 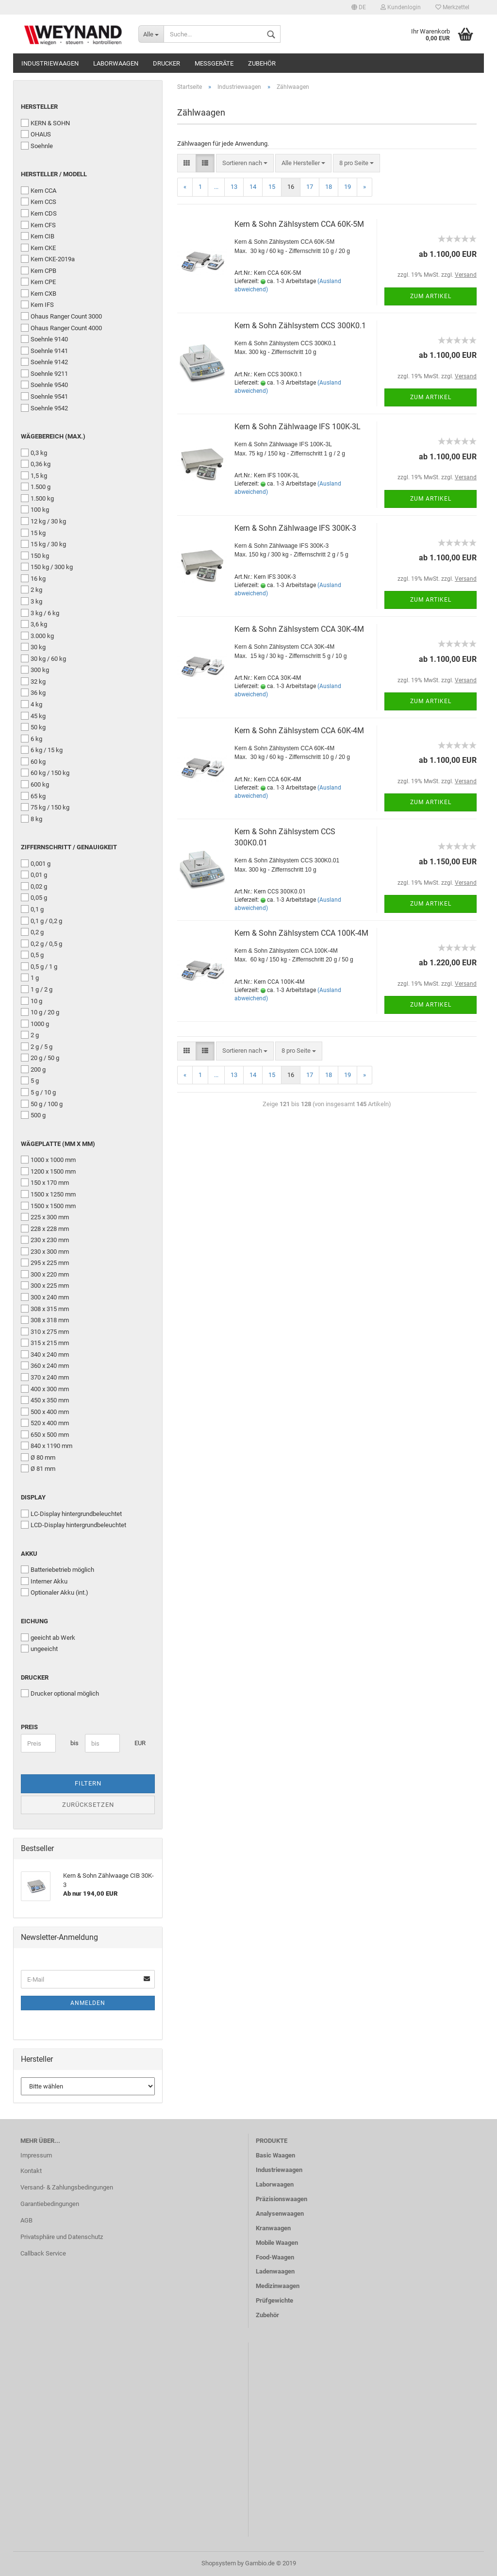 What do you see at coordinates (45, 1400) in the screenshot?
I see `450 x 350 mm` at bounding box center [45, 1400].